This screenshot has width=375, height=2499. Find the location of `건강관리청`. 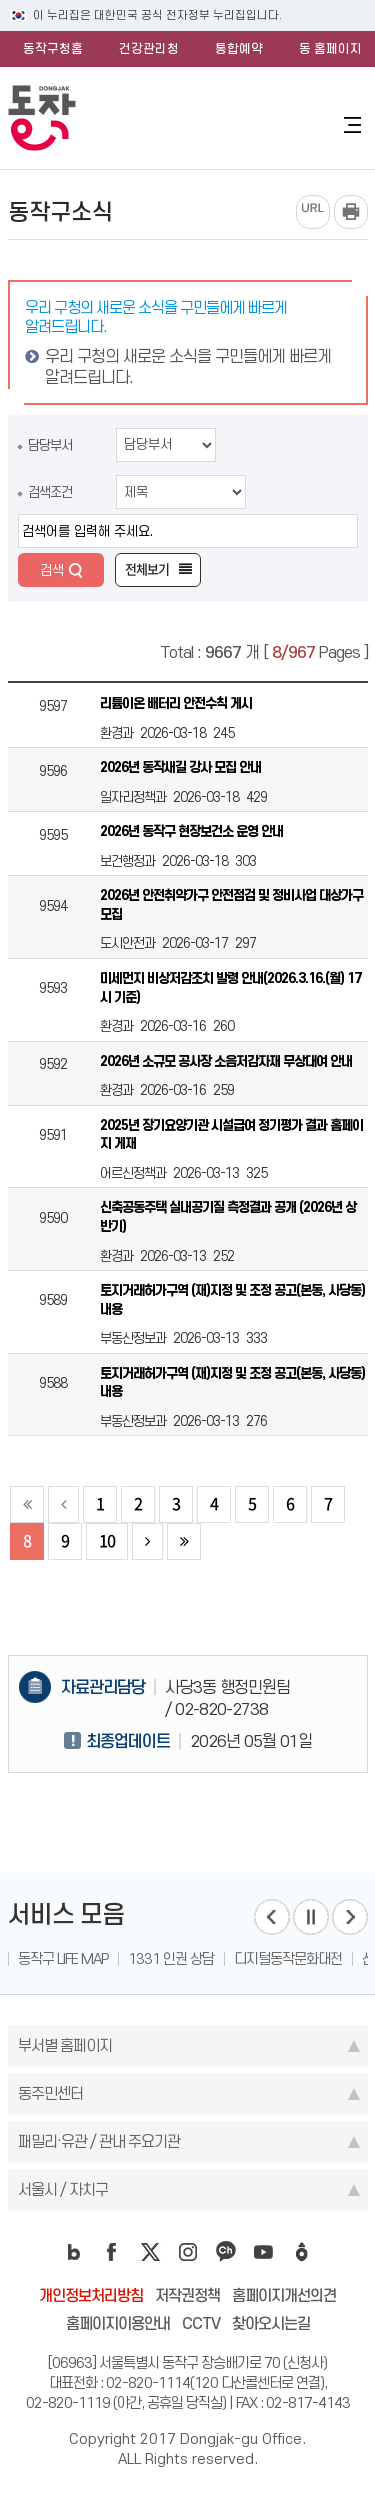

건강관리청 is located at coordinates (149, 48).